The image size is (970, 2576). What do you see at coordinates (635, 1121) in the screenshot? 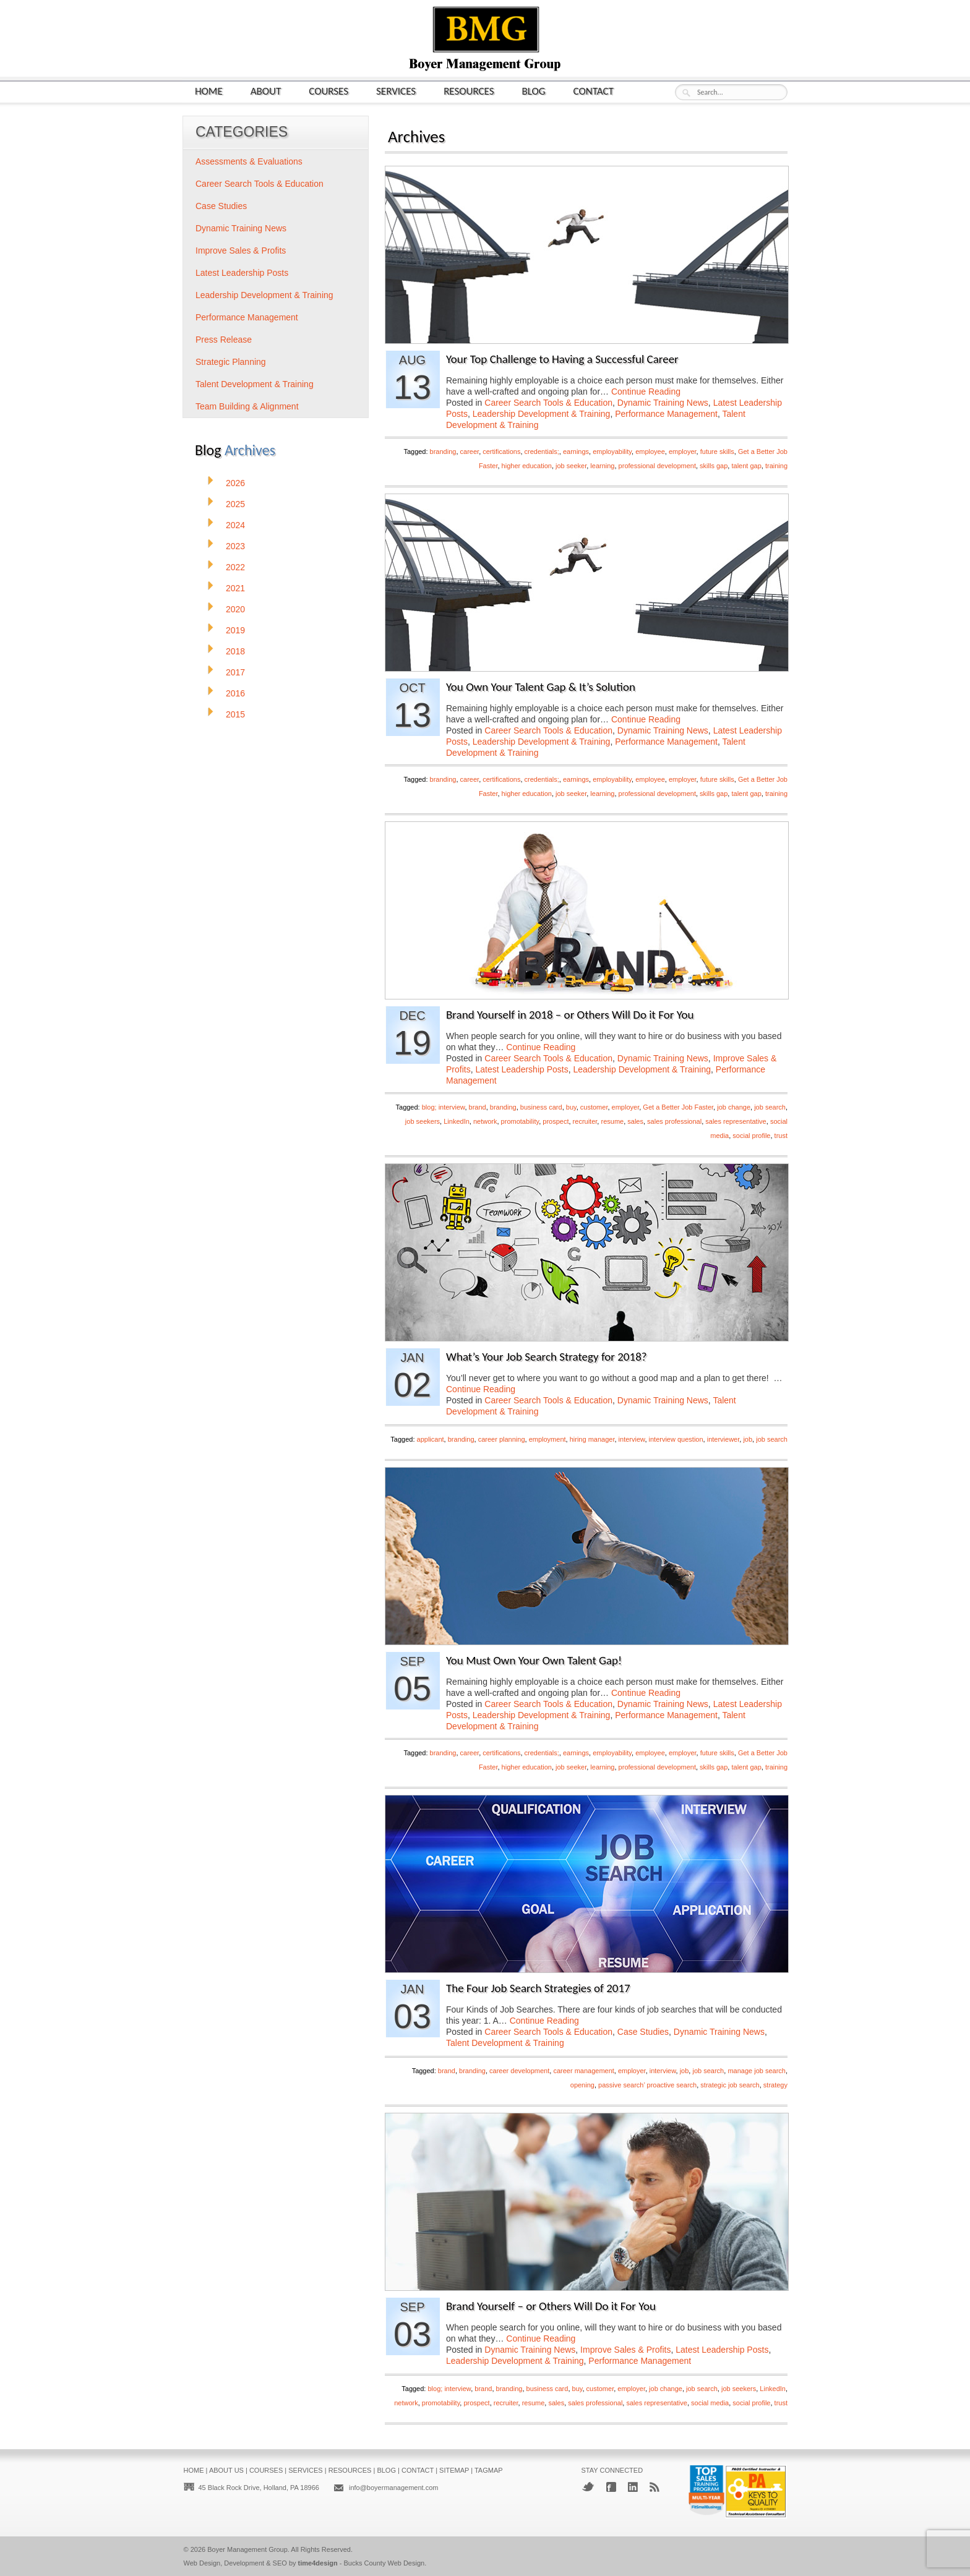
I see `sales` at bounding box center [635, 1121].